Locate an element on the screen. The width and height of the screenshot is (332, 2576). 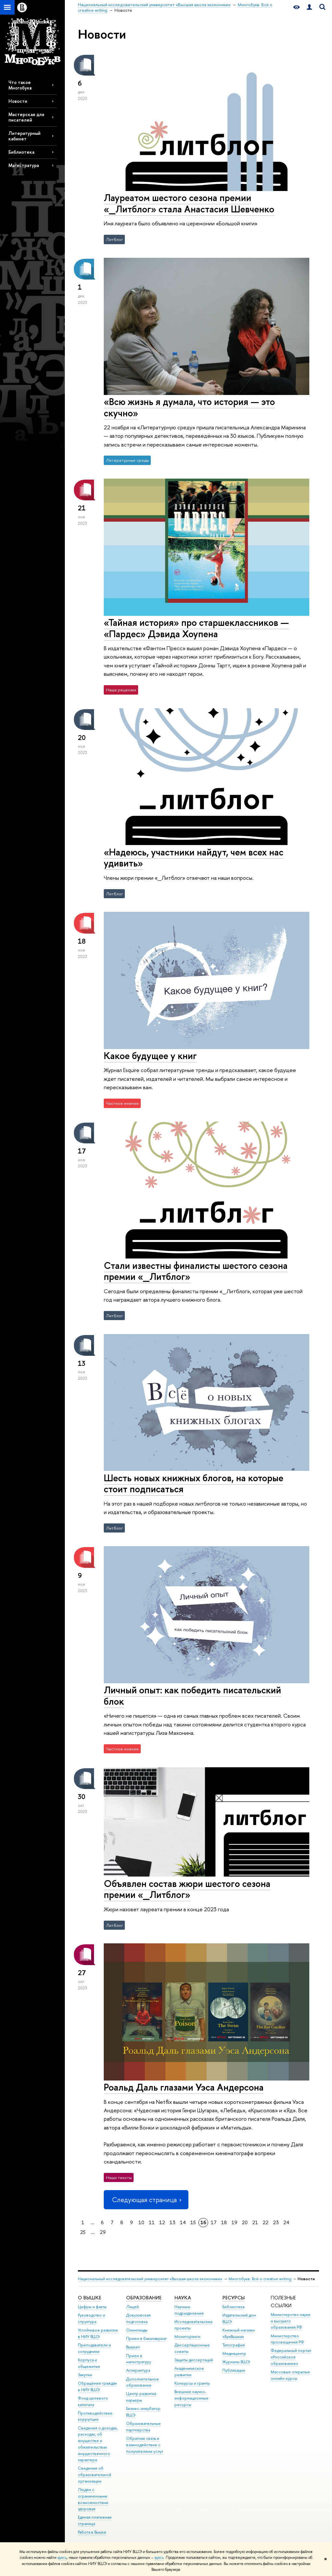
18 is located at coordinates (224, 2222).